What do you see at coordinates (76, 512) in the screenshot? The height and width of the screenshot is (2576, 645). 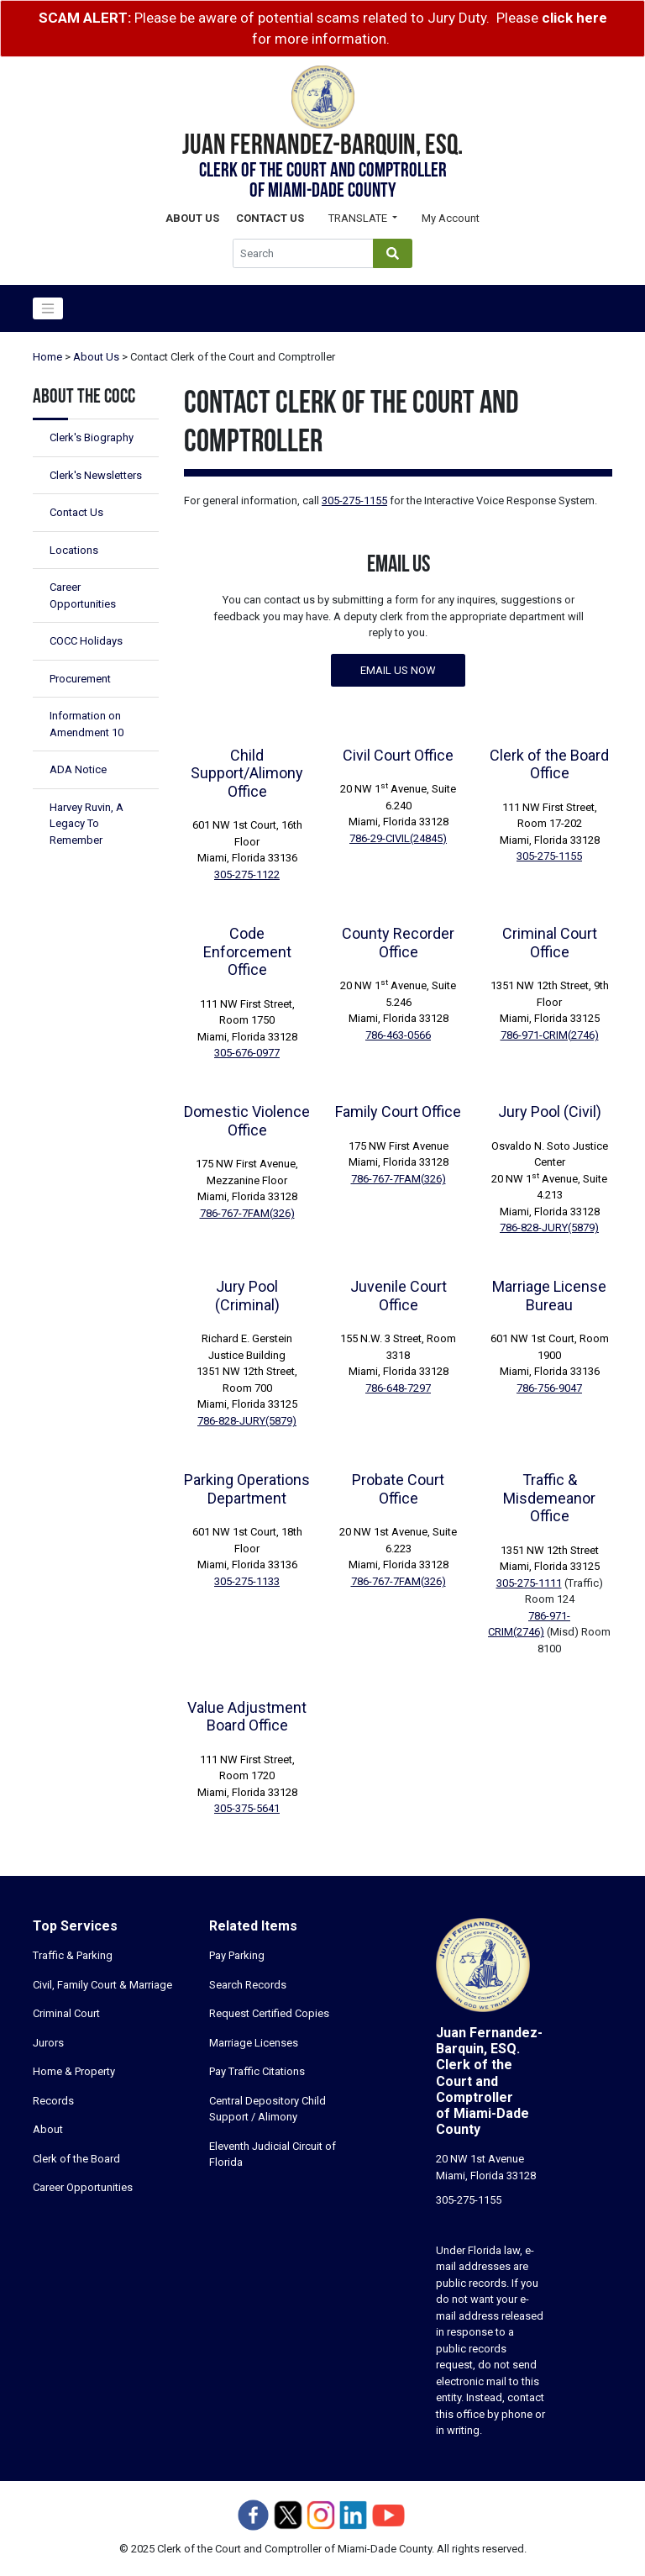 I see `Contact Us` at bounding box center [76, 512].